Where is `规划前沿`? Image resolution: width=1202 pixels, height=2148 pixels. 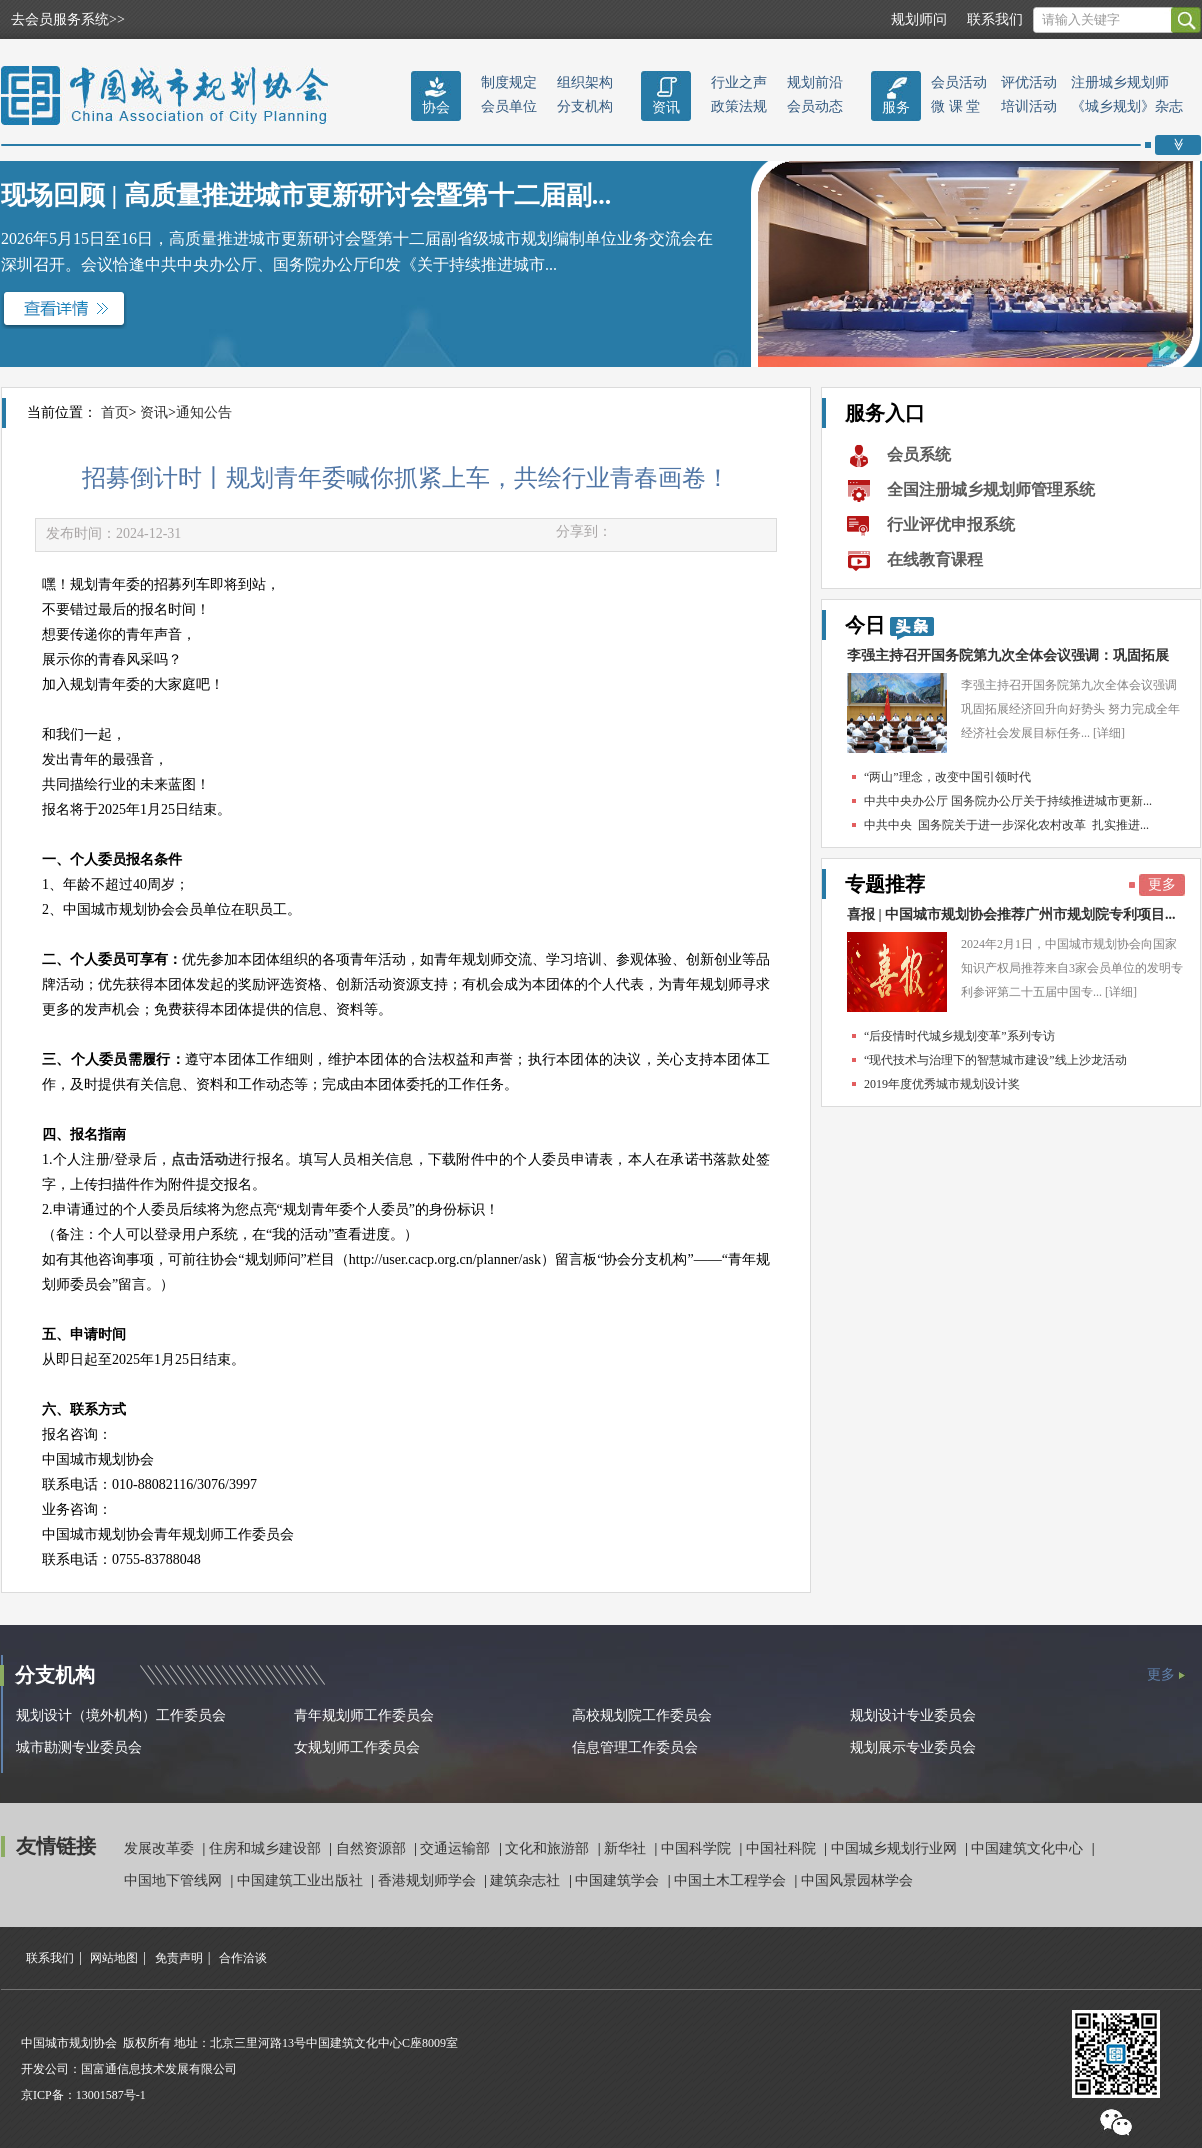
规划前沿 is located at coordinates (815, 82).